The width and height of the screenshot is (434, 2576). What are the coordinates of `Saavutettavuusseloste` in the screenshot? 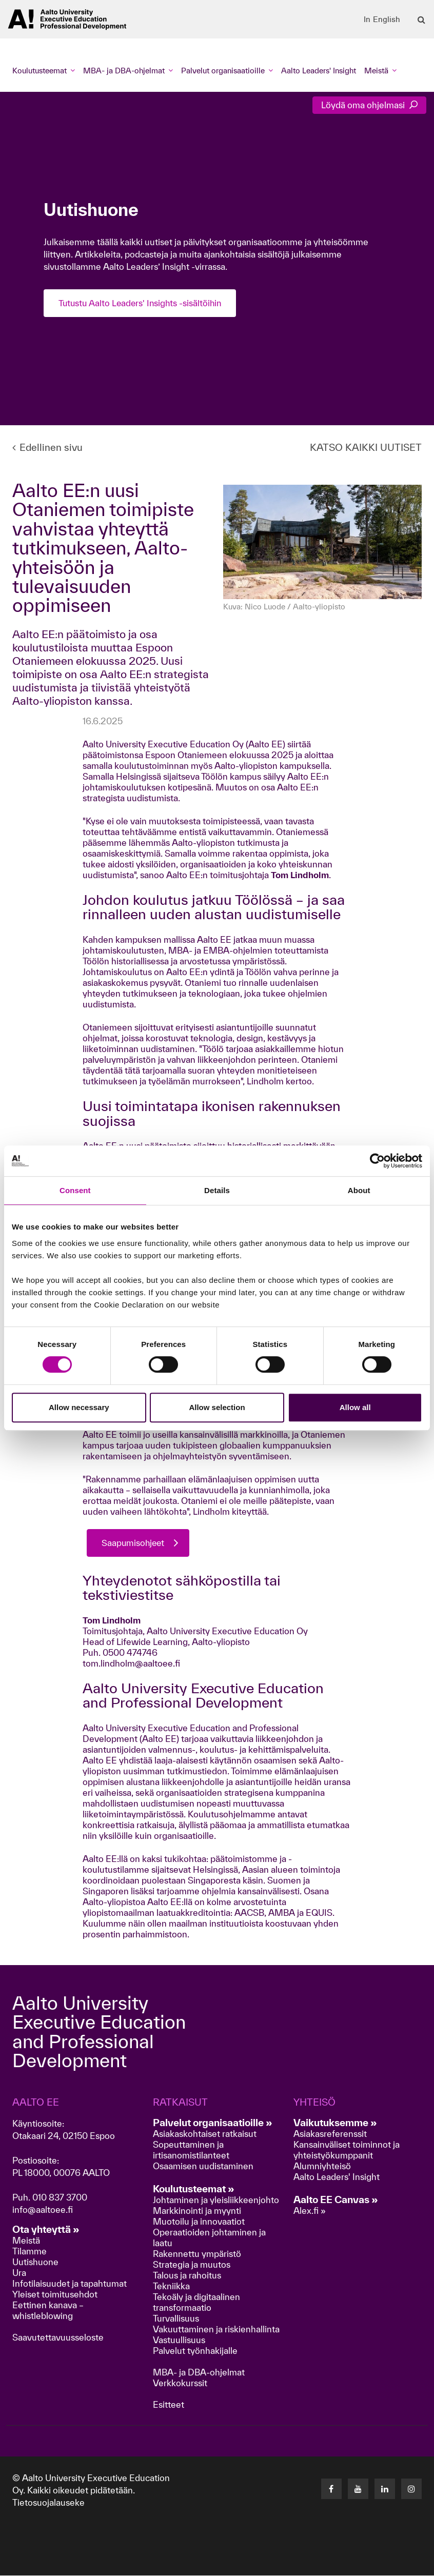 It's located at (58, 2338).